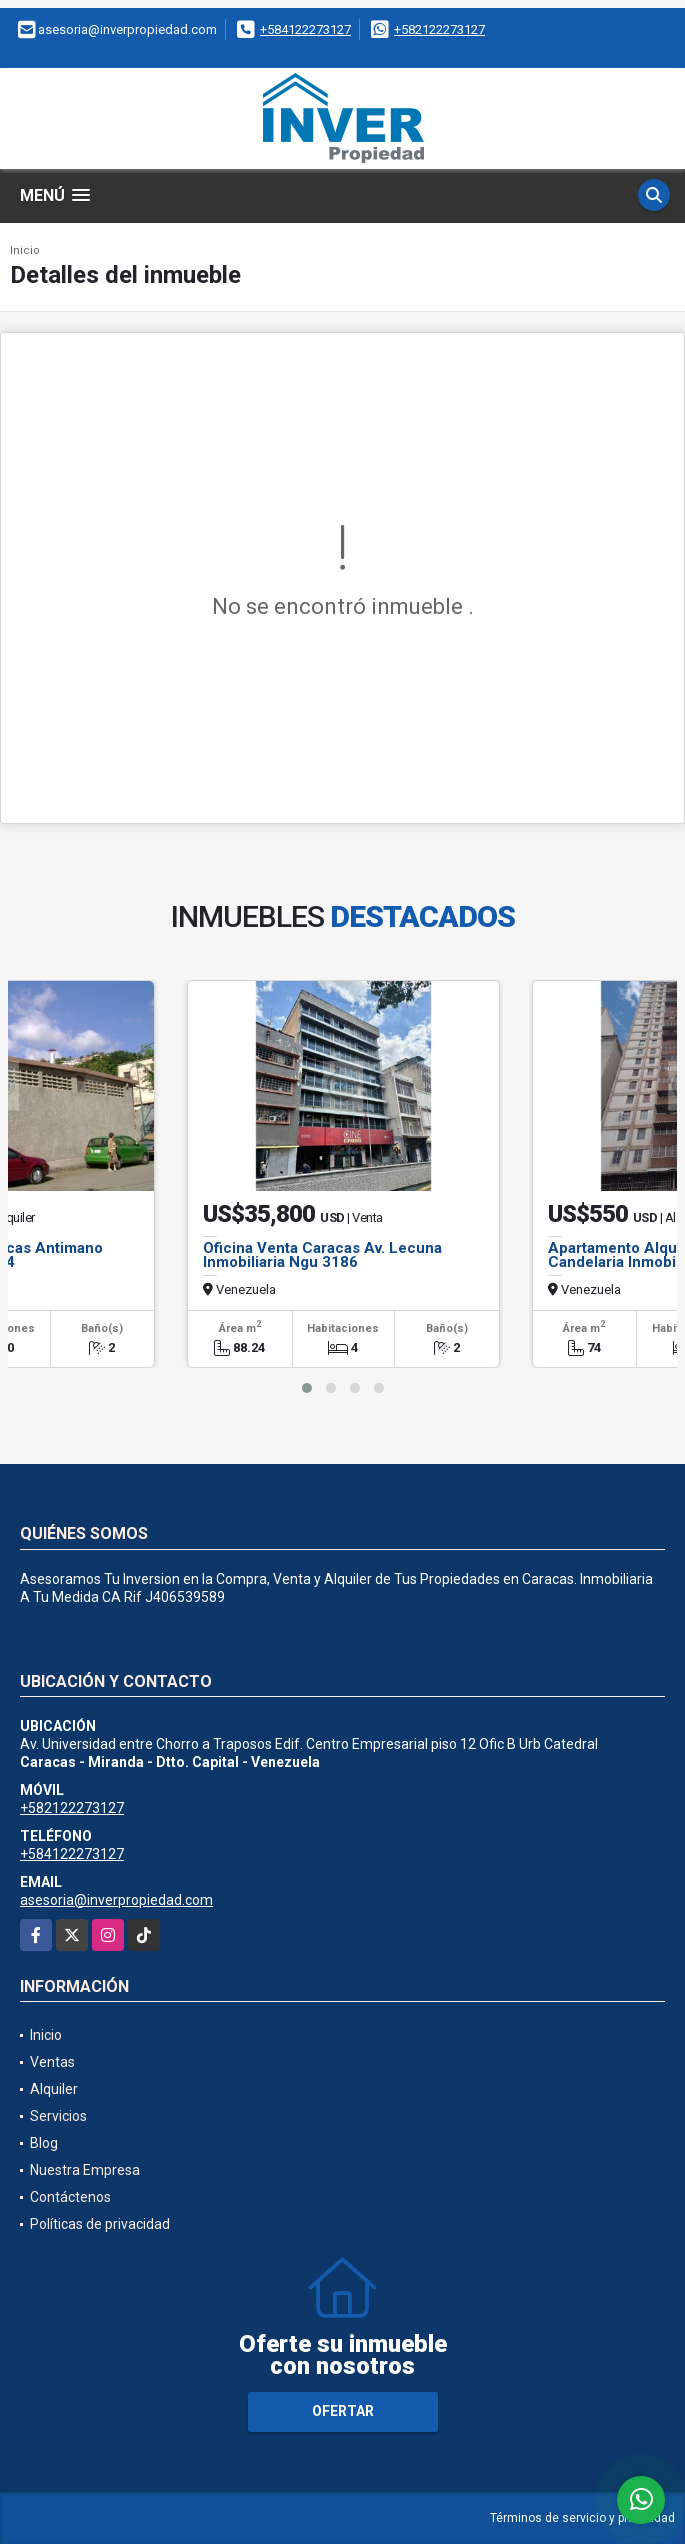 The width and height of the screenshot is (685, 2544). Describe the element at coordinates (44, 2143) in the screenshot. I see `Blog` at that location.